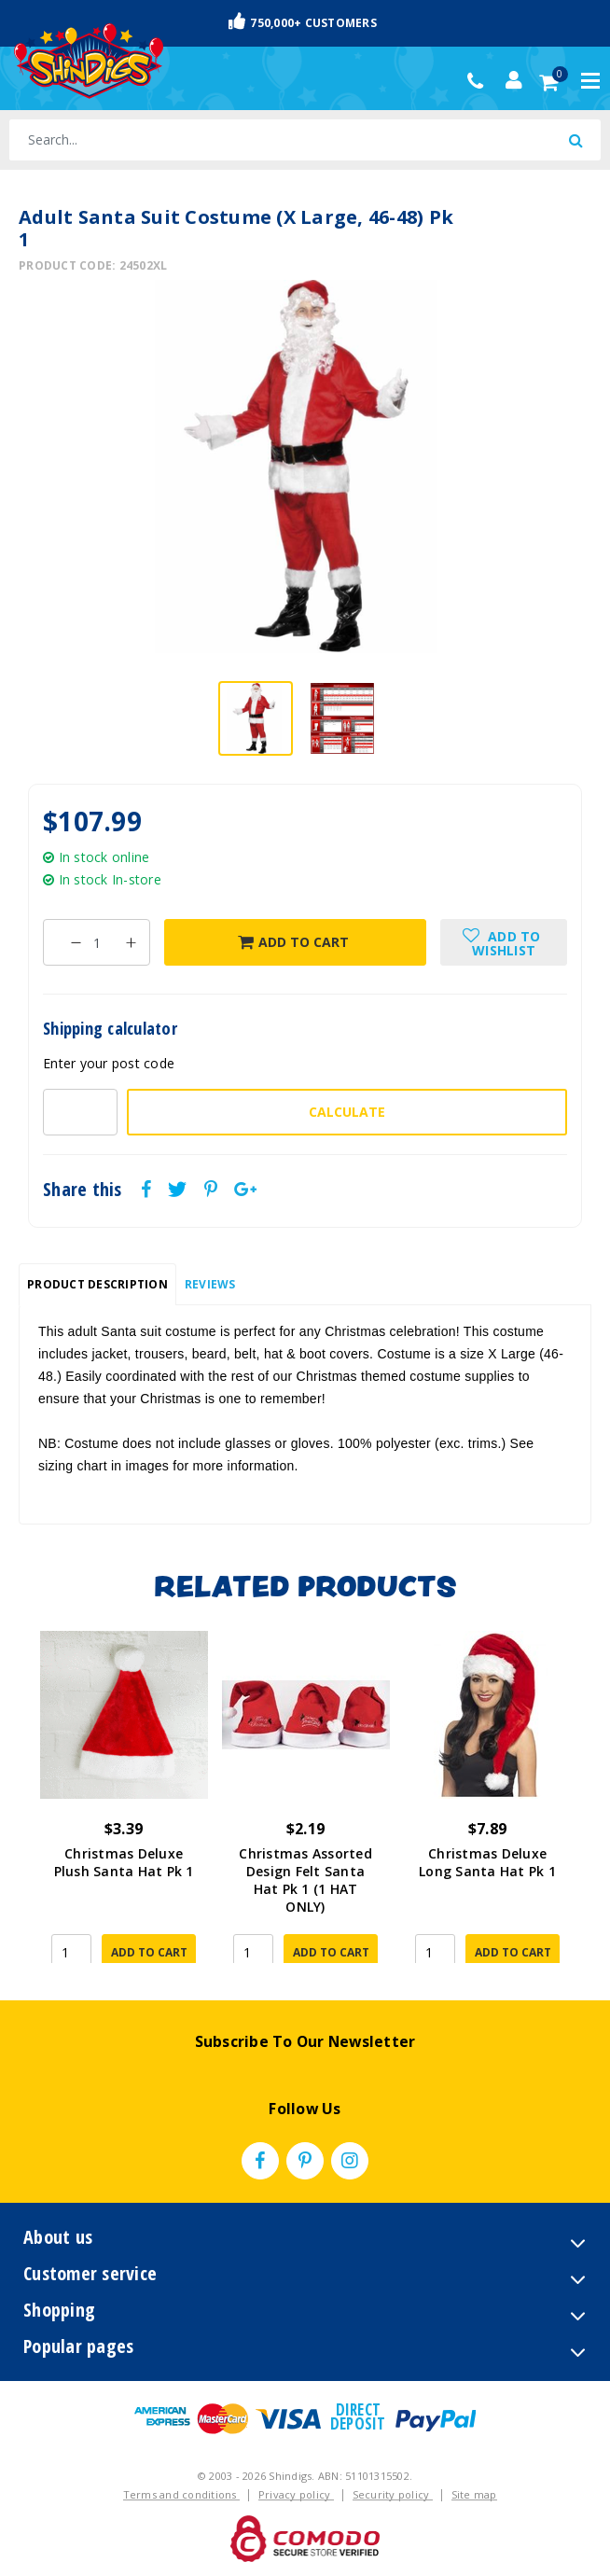 This screenshot has height=2576, width=610. Describe the element at coordinates (479, 81) in the screenshot. I see `(02) 49509561` at that location.